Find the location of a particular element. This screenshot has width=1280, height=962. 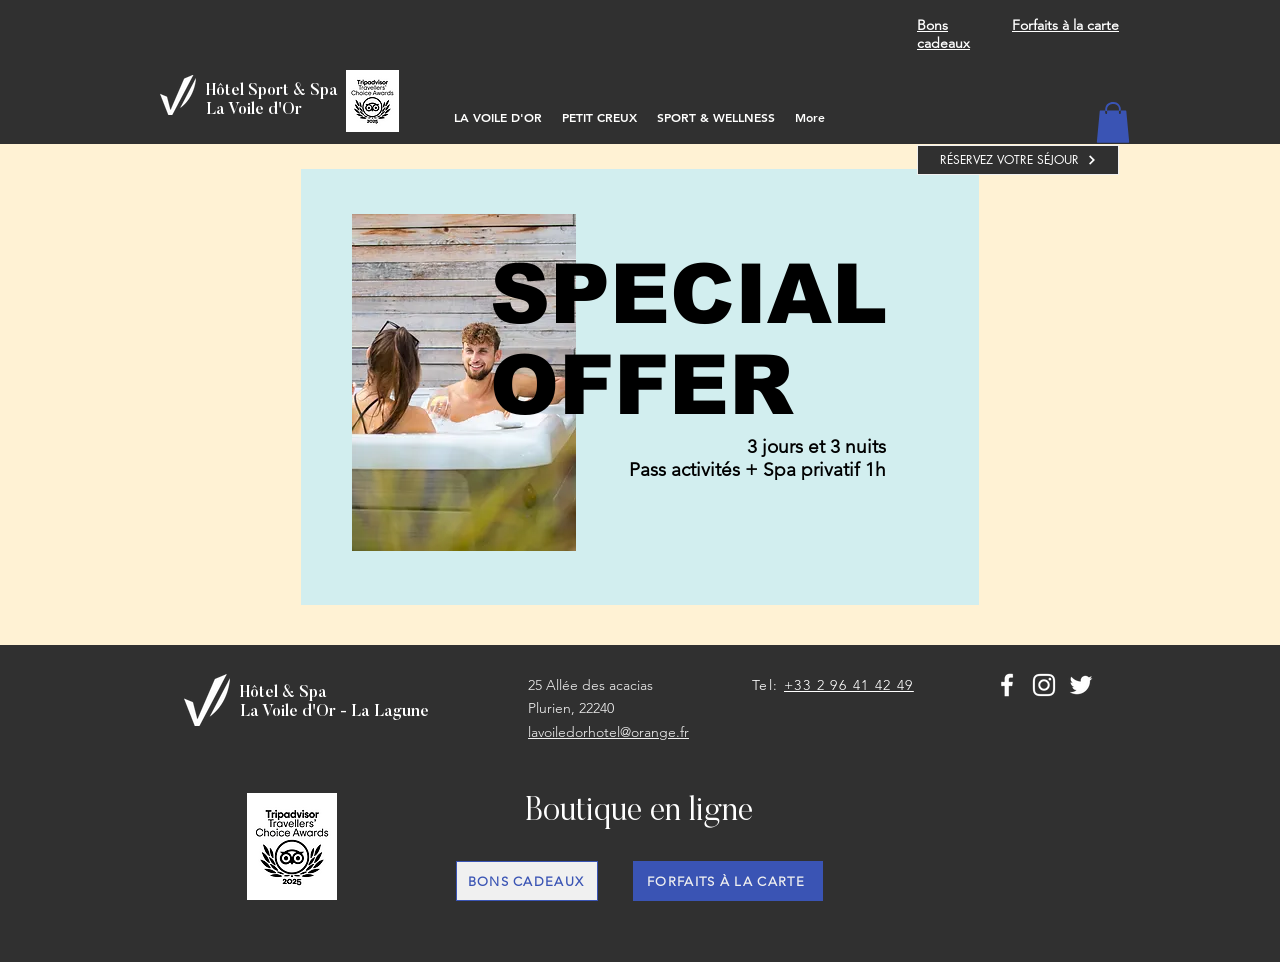

[RÉSERVEZ VOTRE SÉJOUR] is located at coordinates (1018, 160).